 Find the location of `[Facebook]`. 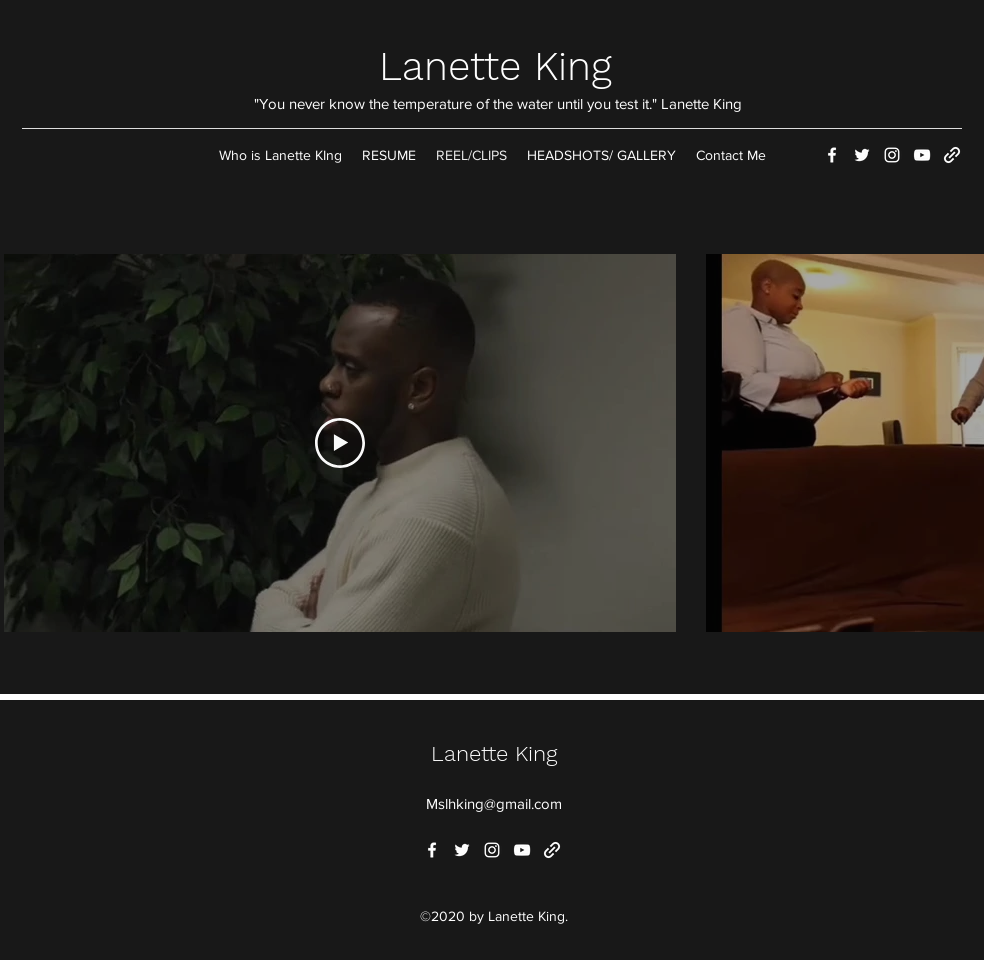

[Facebook] is located at coordinates (832, 155).